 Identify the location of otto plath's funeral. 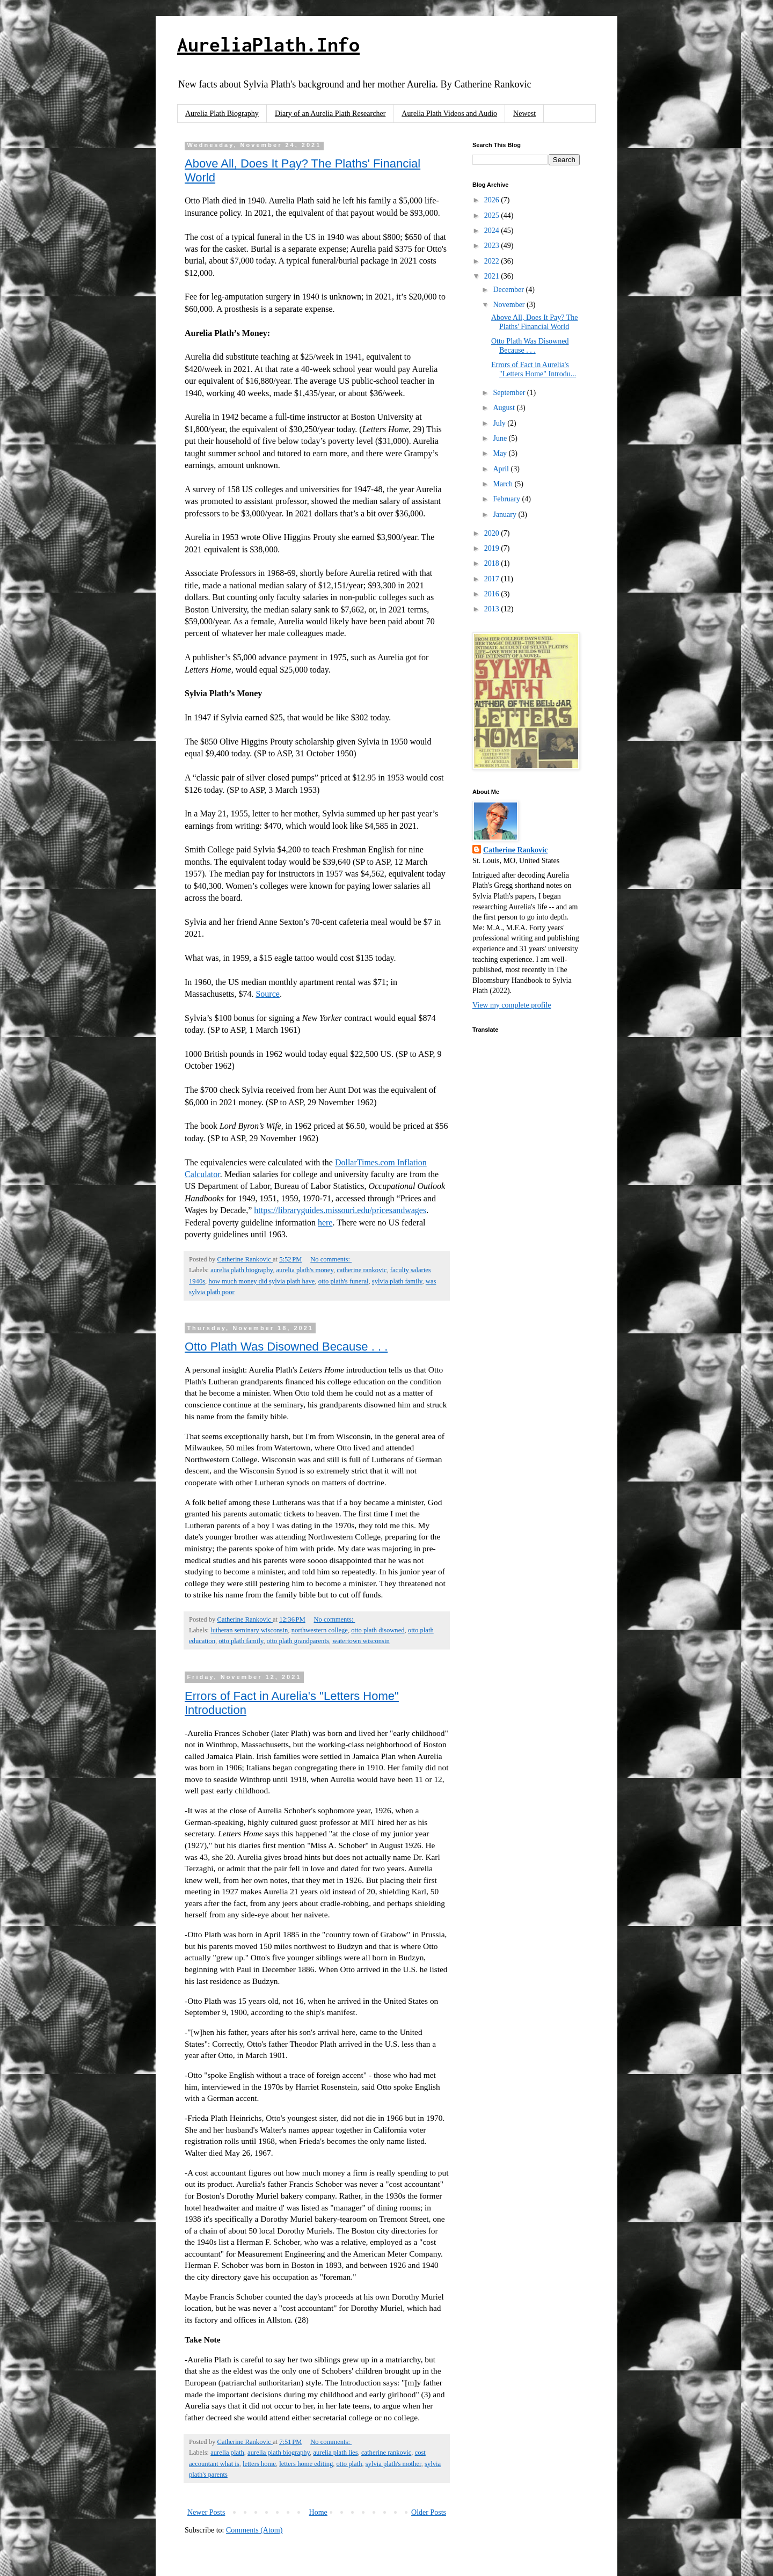
(343, 1281).